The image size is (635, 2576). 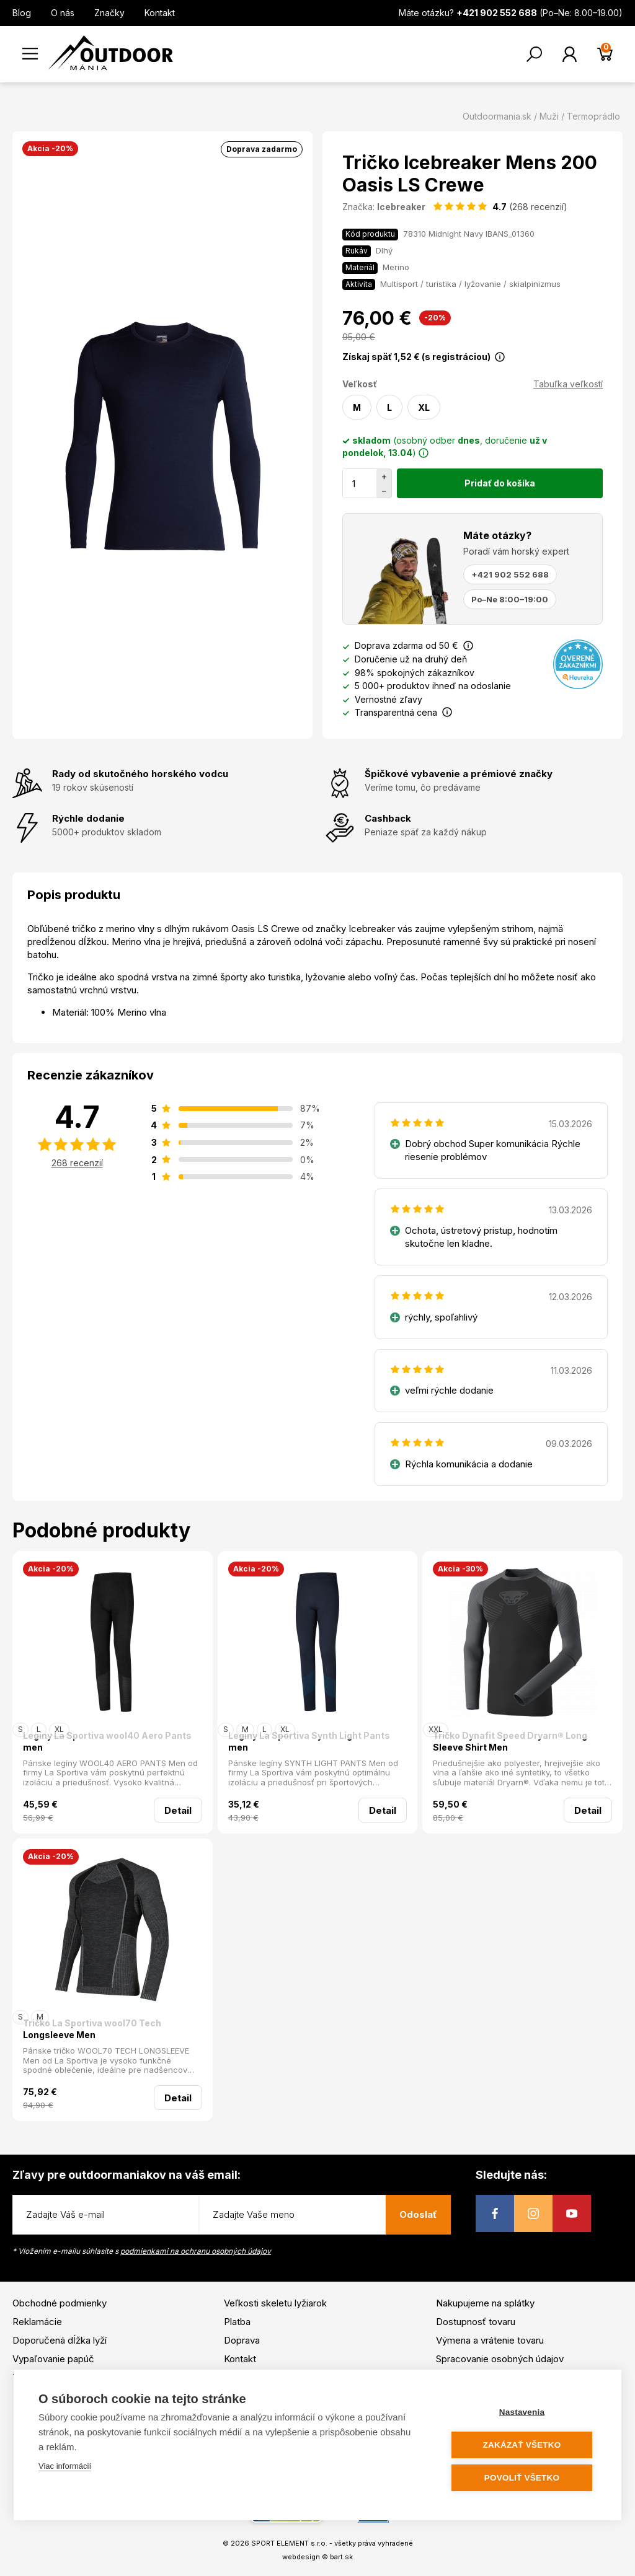 What do you see at coordinates (521, 2477) in the screenshot?
I see `Povoliť všetko` at bounding box center [521, 2477].